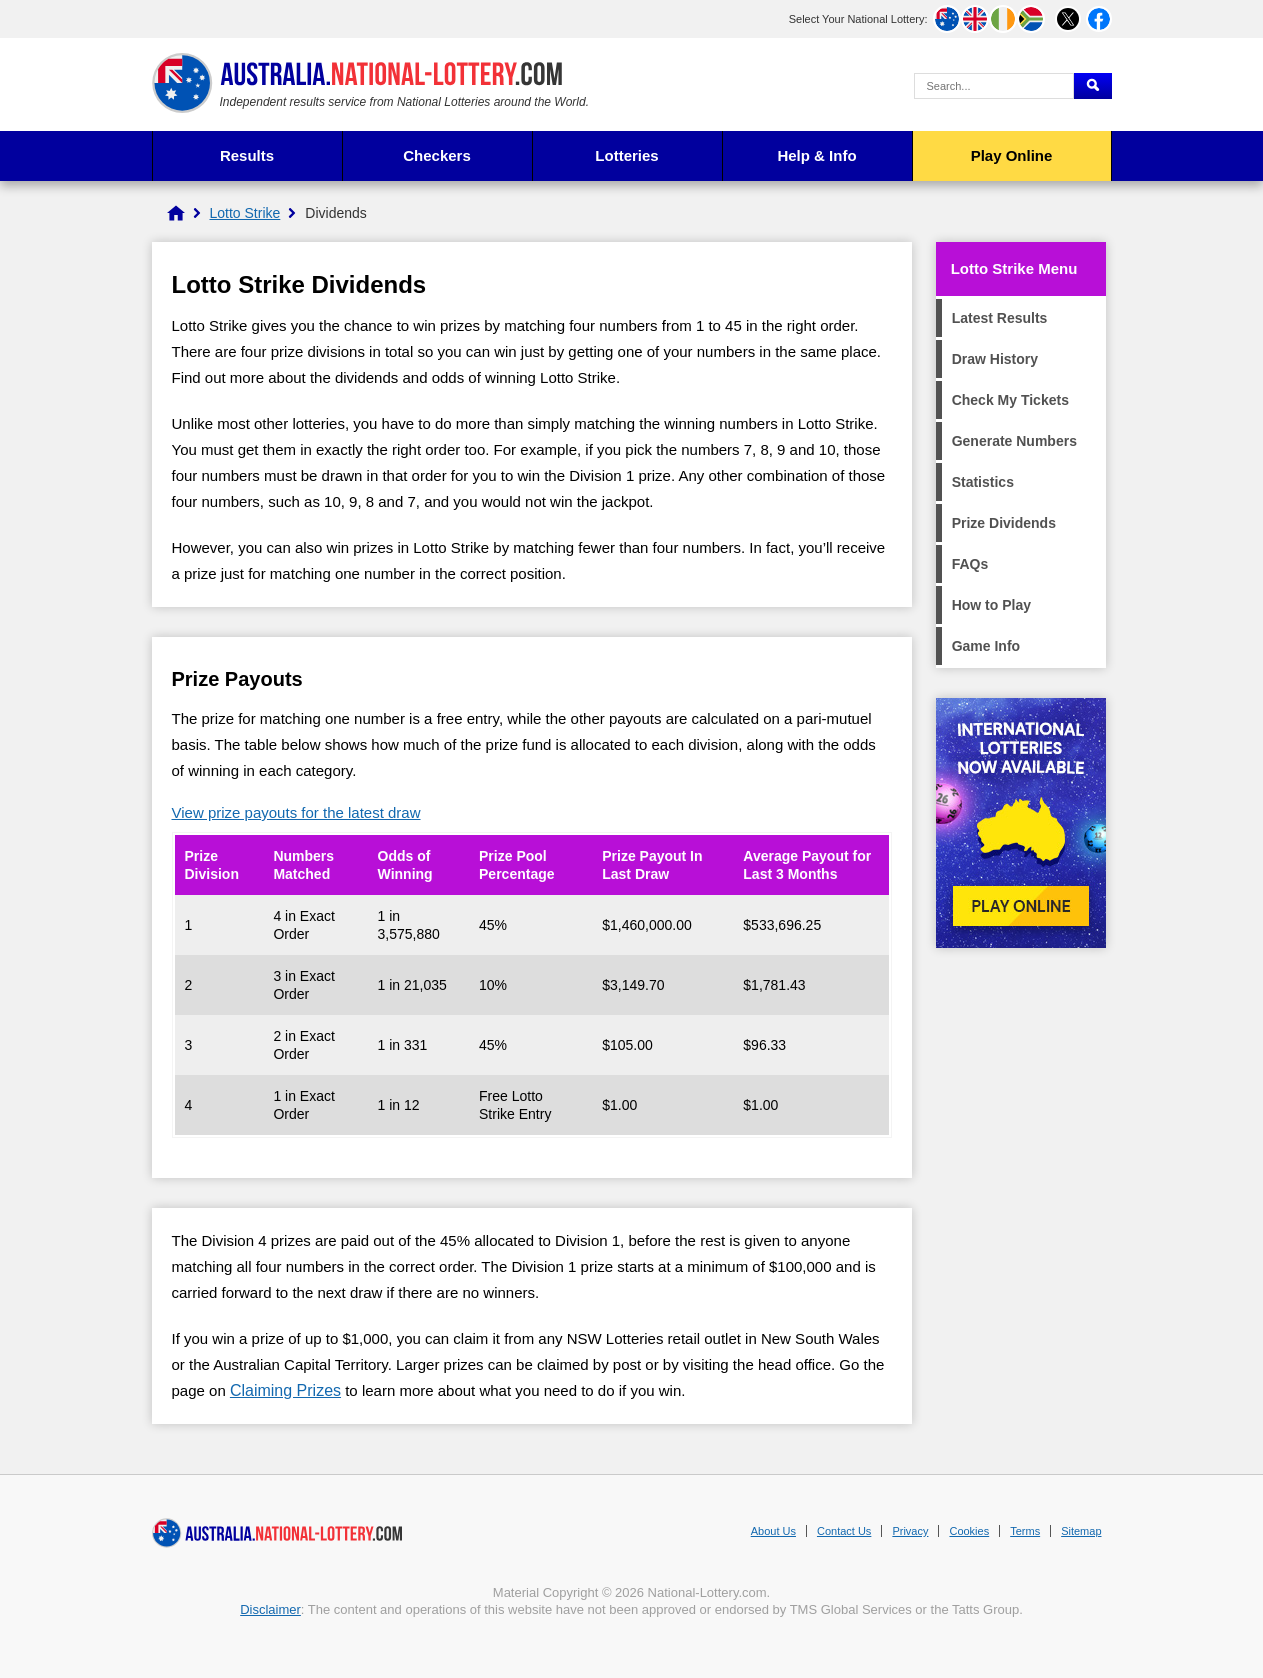 This screenshot has height=1678, width=1263. What do you see at coordinates (910, 1531) in the screenshot?
I see `Privacy` at bounding box center [910, 1531].